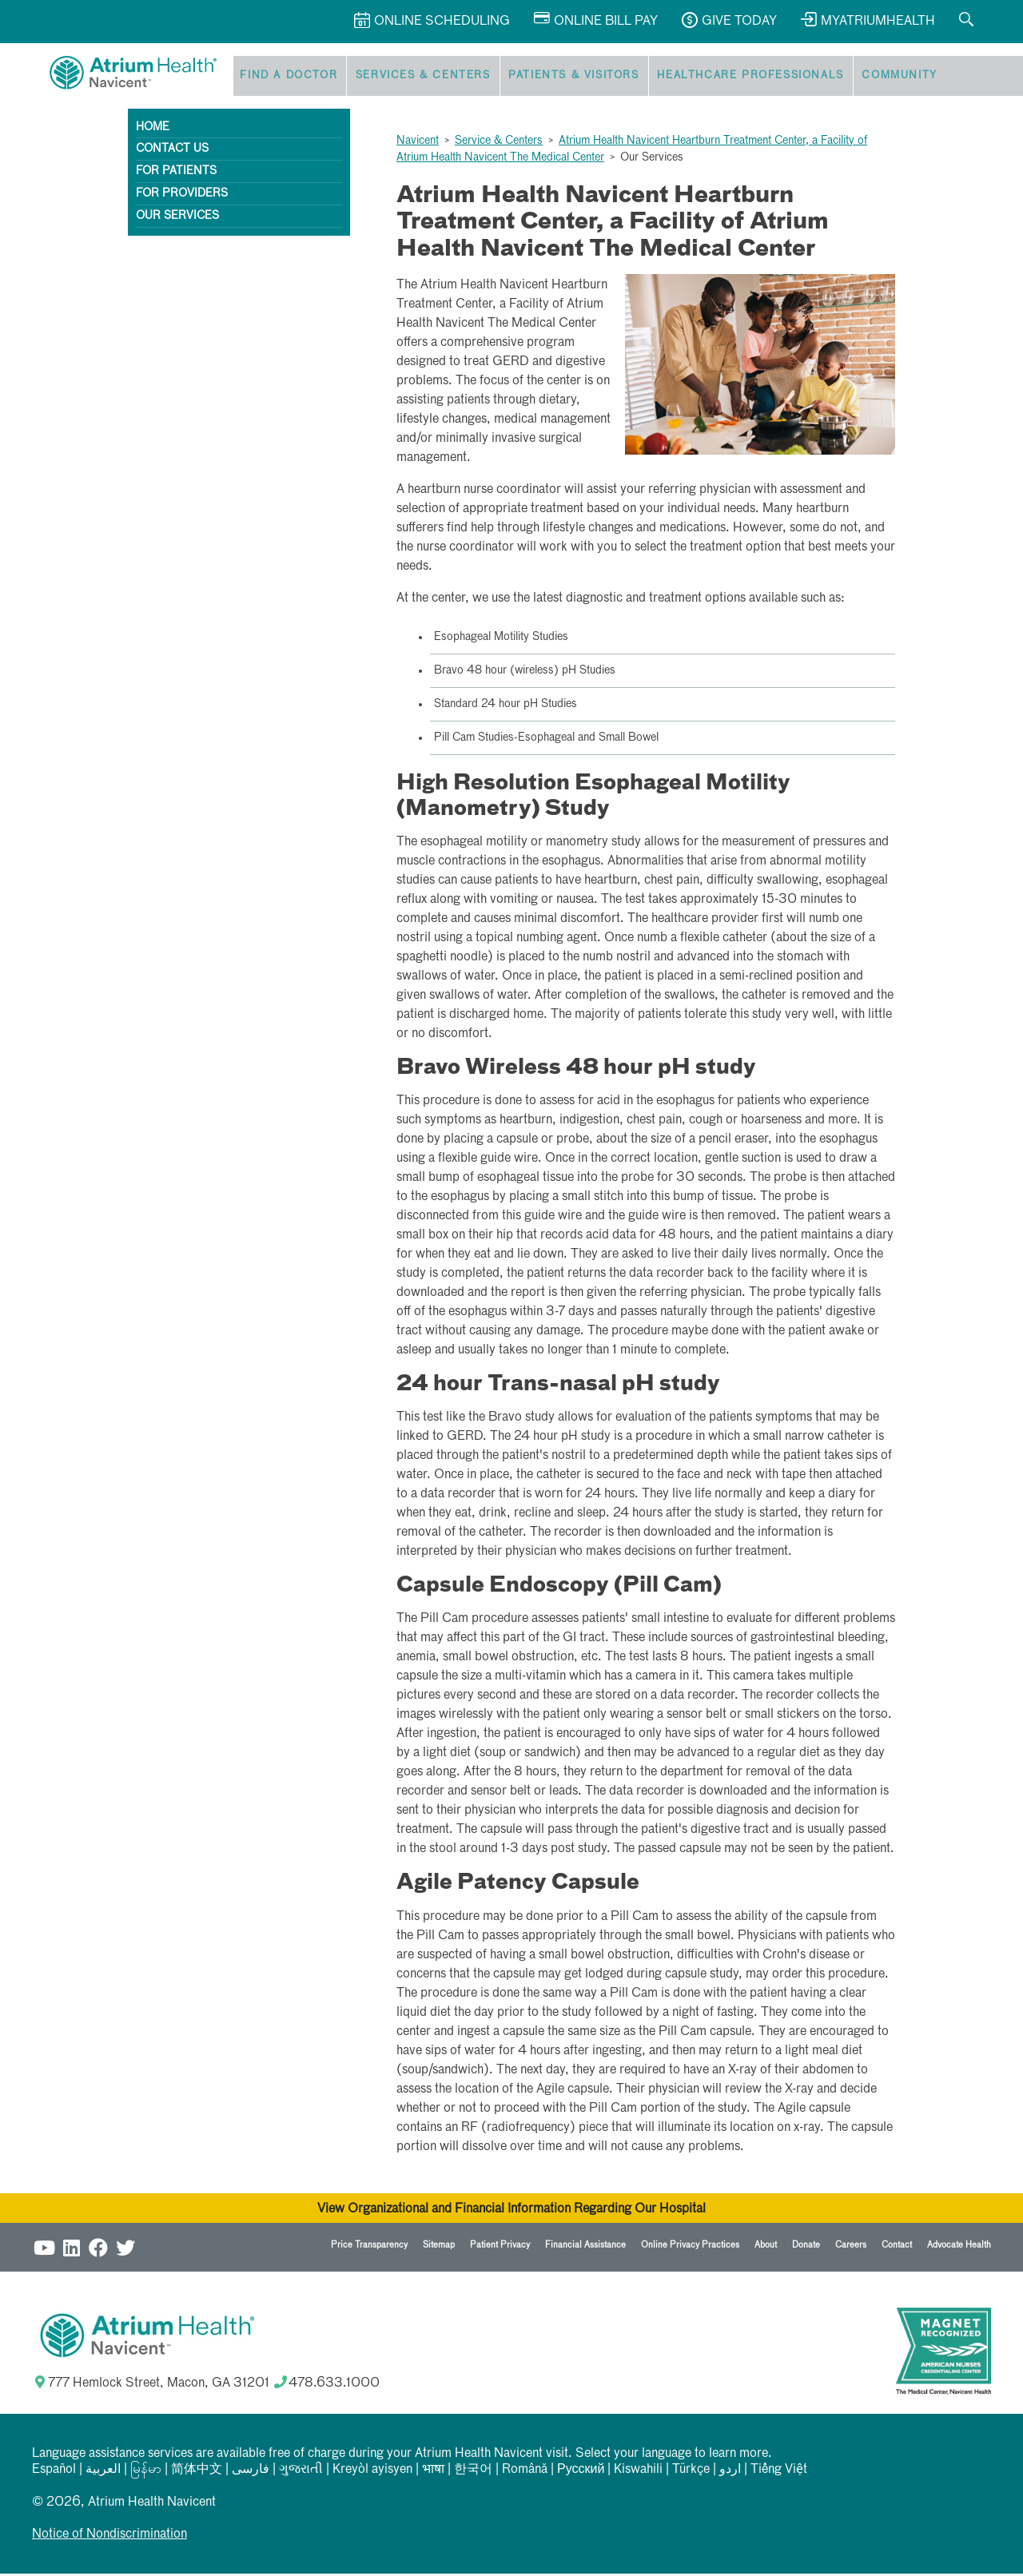 The image size is (1023, 2576). What do you see at coordinates (103, 2473) in the screenshot?
I see `العربیة` at bounding box center [103, 2473].